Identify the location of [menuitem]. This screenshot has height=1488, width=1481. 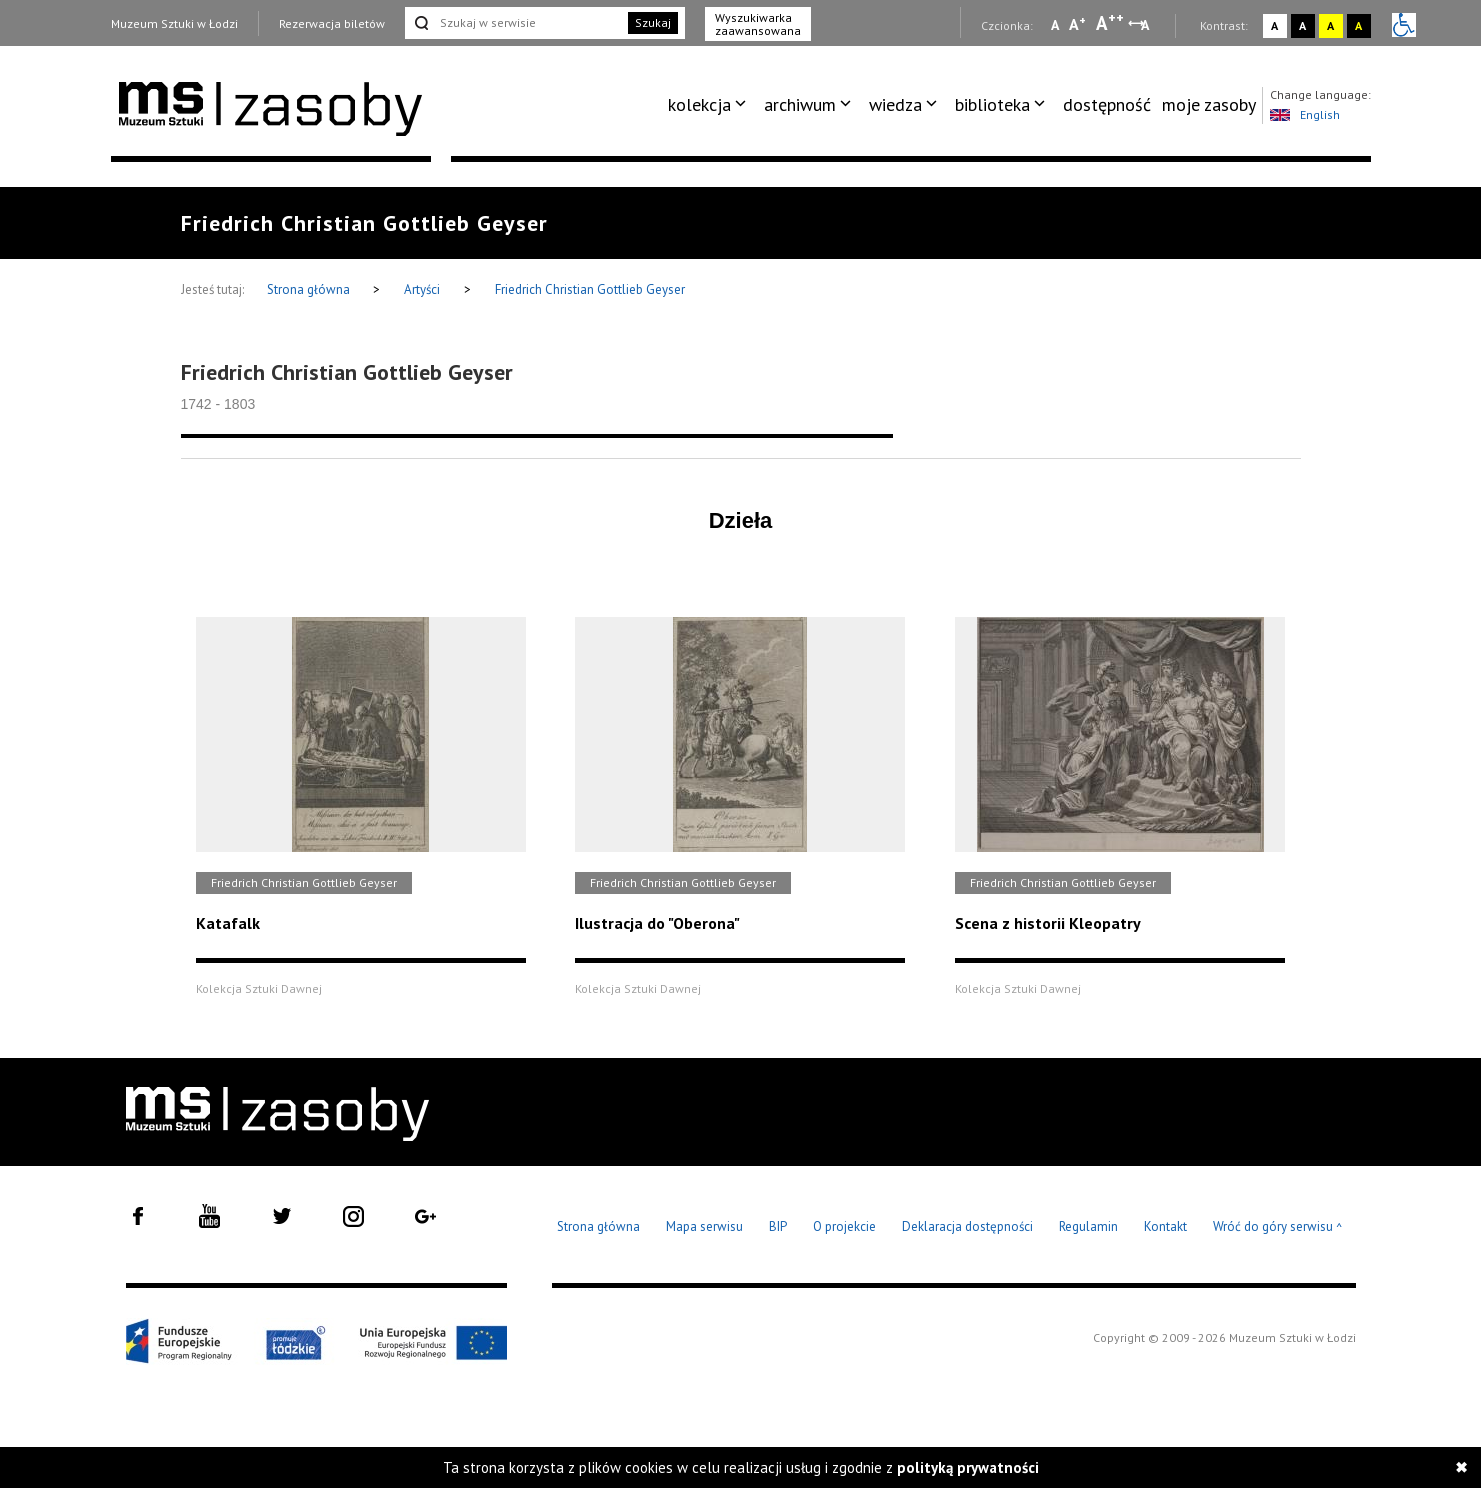
(710, 105).